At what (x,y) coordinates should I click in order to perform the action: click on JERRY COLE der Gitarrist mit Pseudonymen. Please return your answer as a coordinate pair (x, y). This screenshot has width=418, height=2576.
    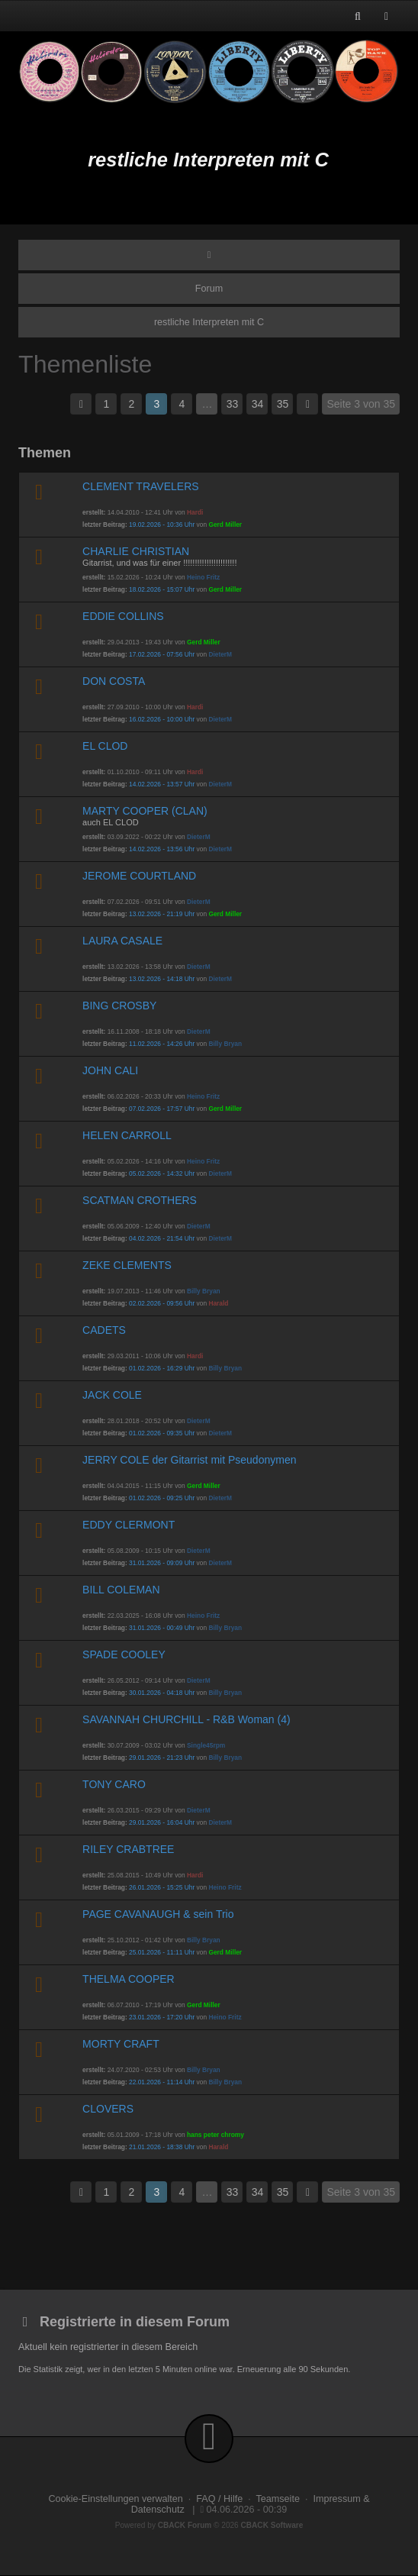
    Looking at the image, I should click on (189, 1460).